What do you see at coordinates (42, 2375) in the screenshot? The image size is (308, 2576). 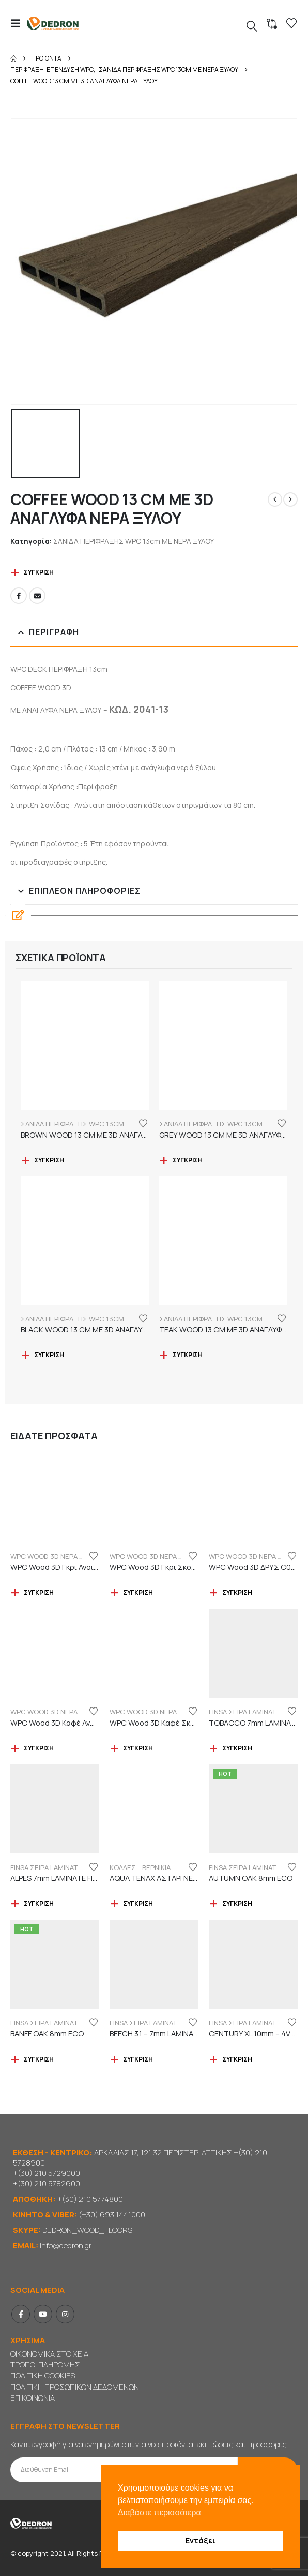 I see `ΠΟΛΙΤΙΚΗ COOKIES` at bounding box center [42, 2375].